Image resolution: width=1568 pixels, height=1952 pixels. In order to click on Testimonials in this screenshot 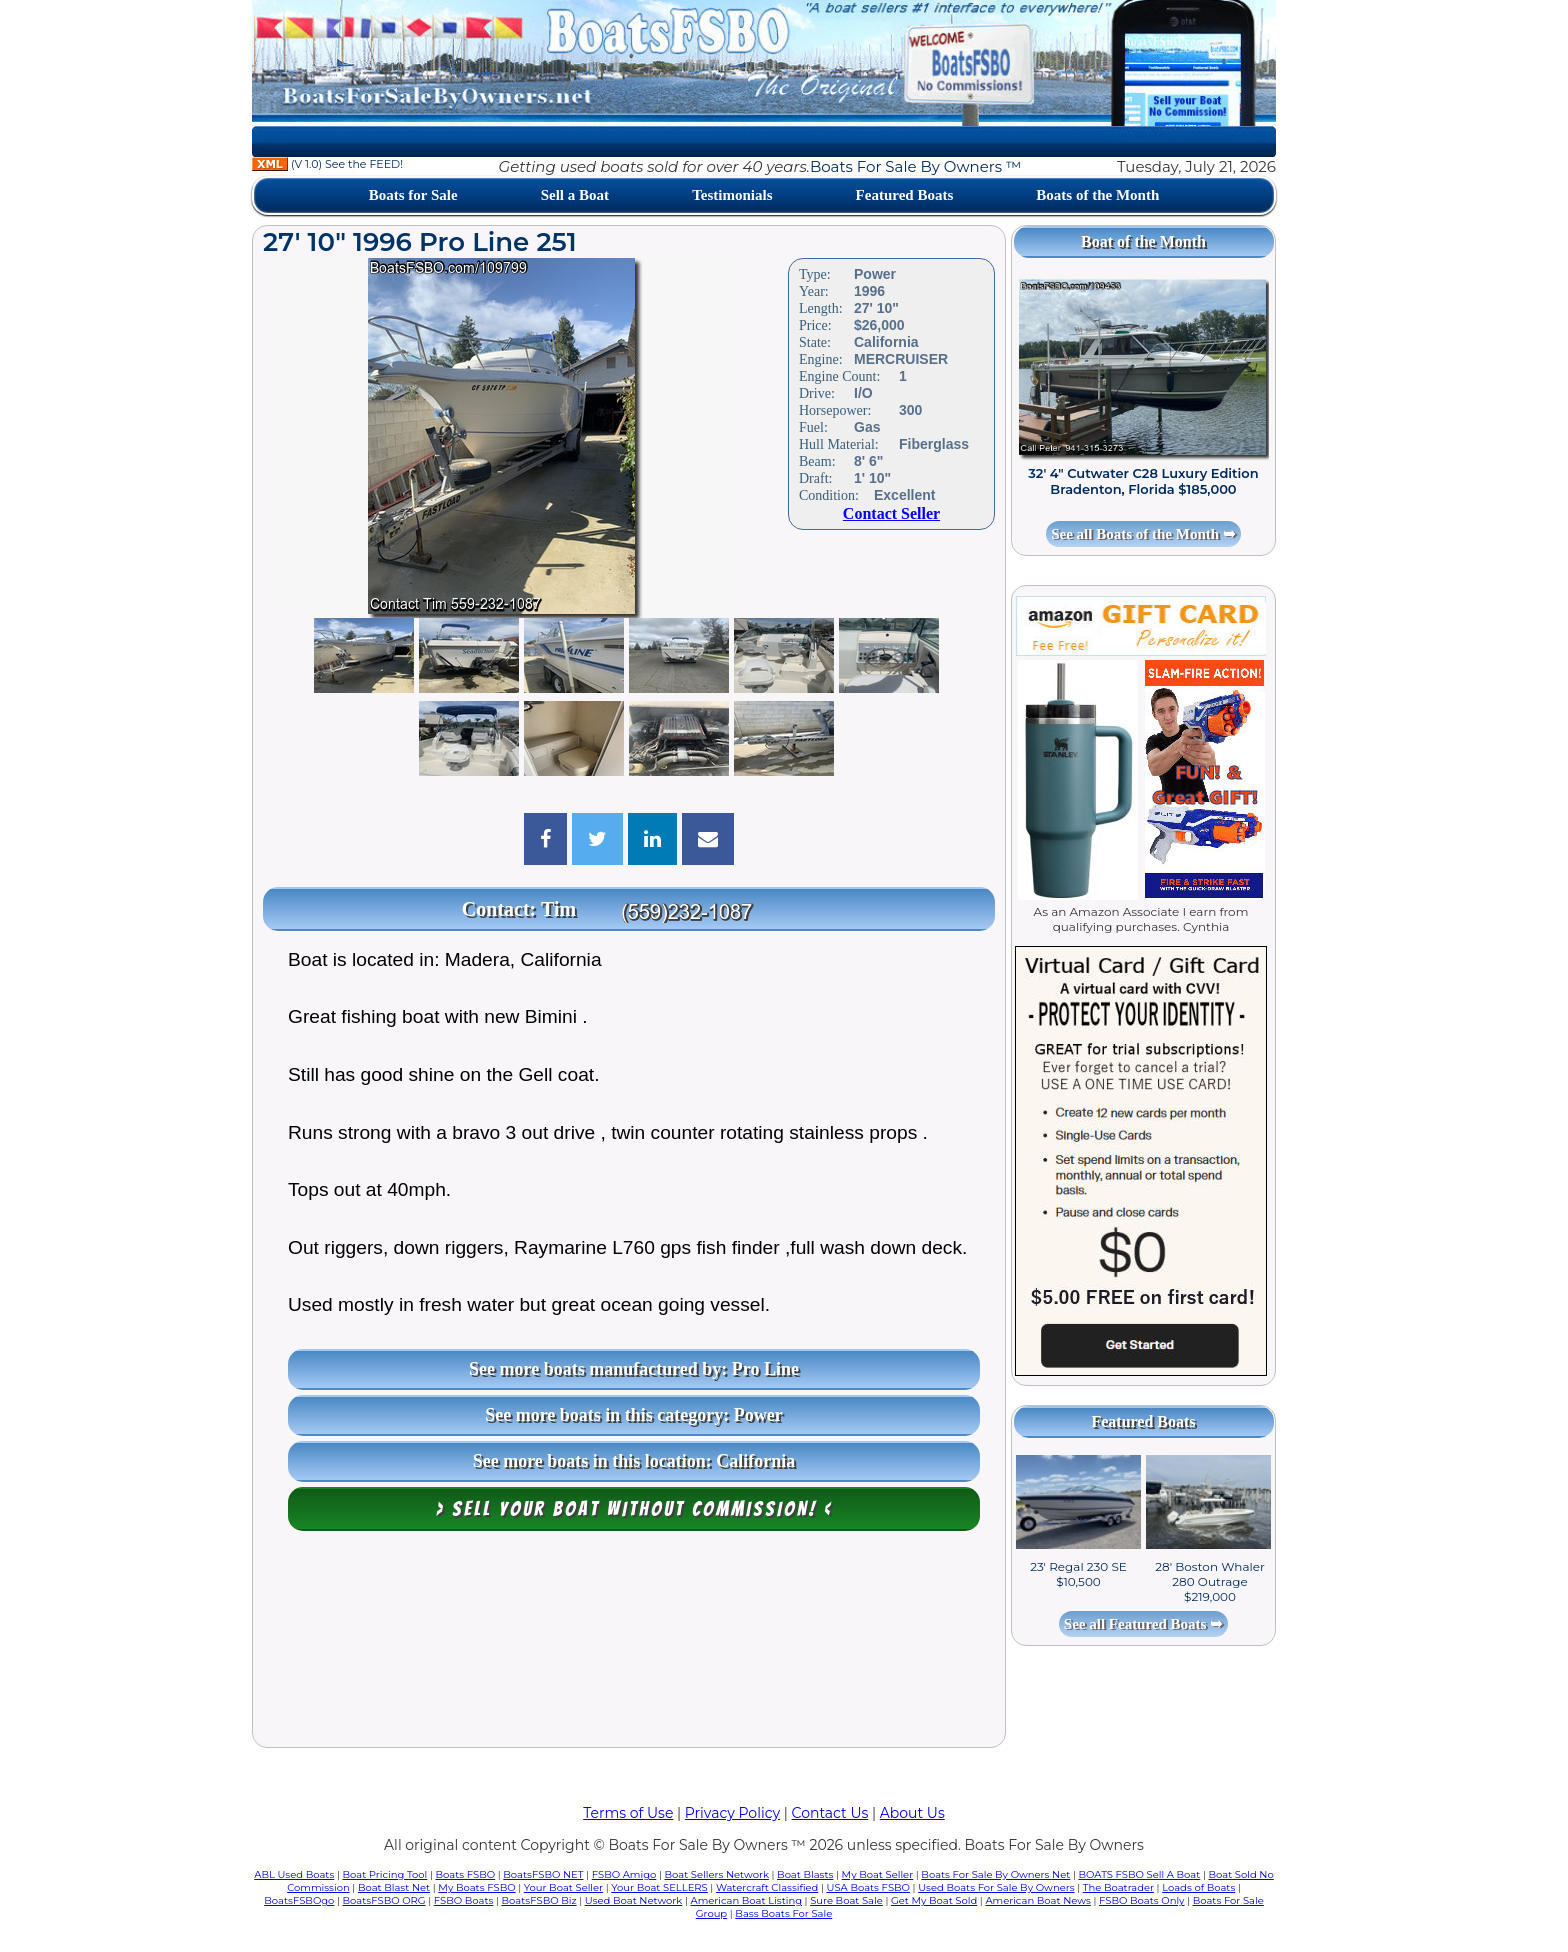, I will do `click(732, 195)`.